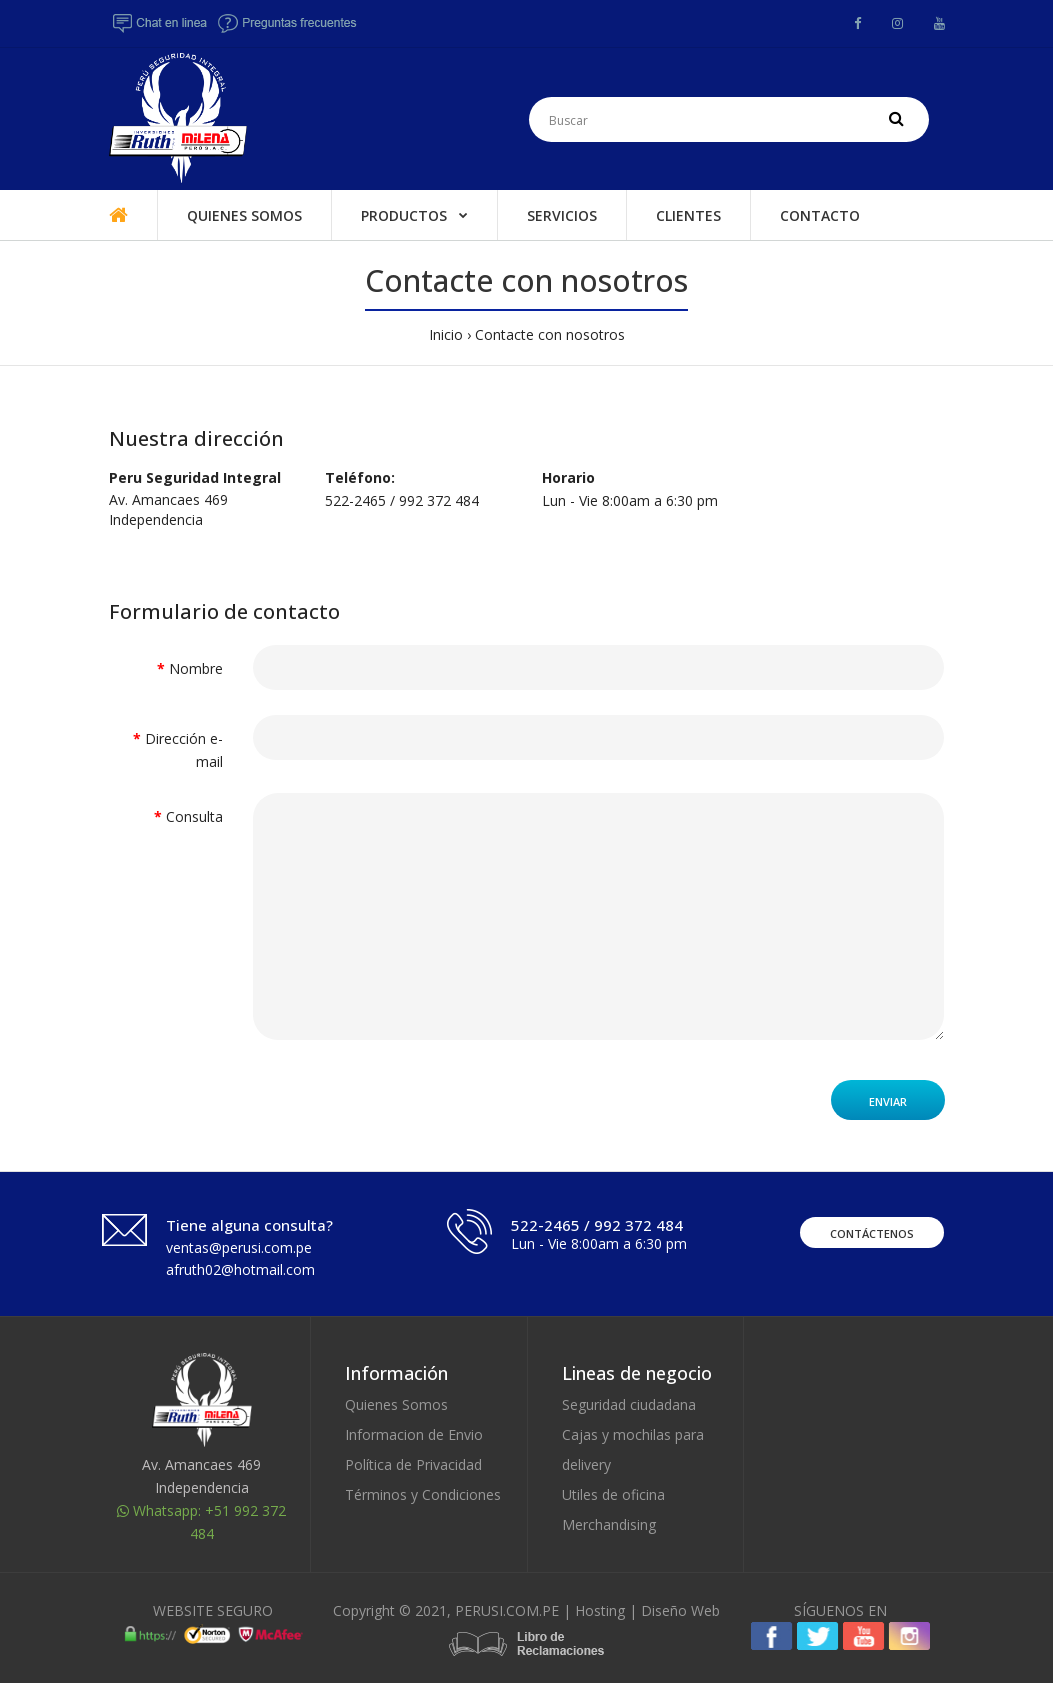  I want to click on Contacte con nosotros, so click(550, 334).